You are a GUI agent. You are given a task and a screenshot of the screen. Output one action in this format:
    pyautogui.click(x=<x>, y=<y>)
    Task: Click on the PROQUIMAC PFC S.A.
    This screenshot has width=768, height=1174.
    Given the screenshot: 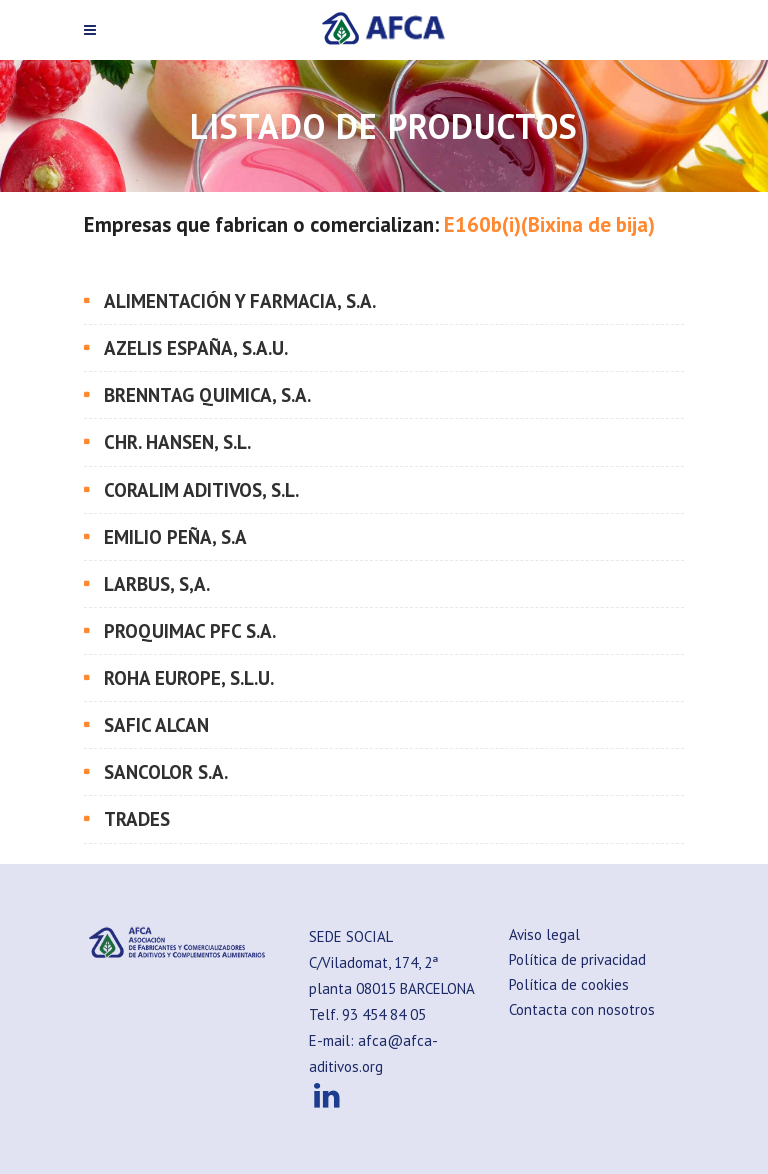 What is the action you would take?
    pyautogui.click(x=190, y=631)
    